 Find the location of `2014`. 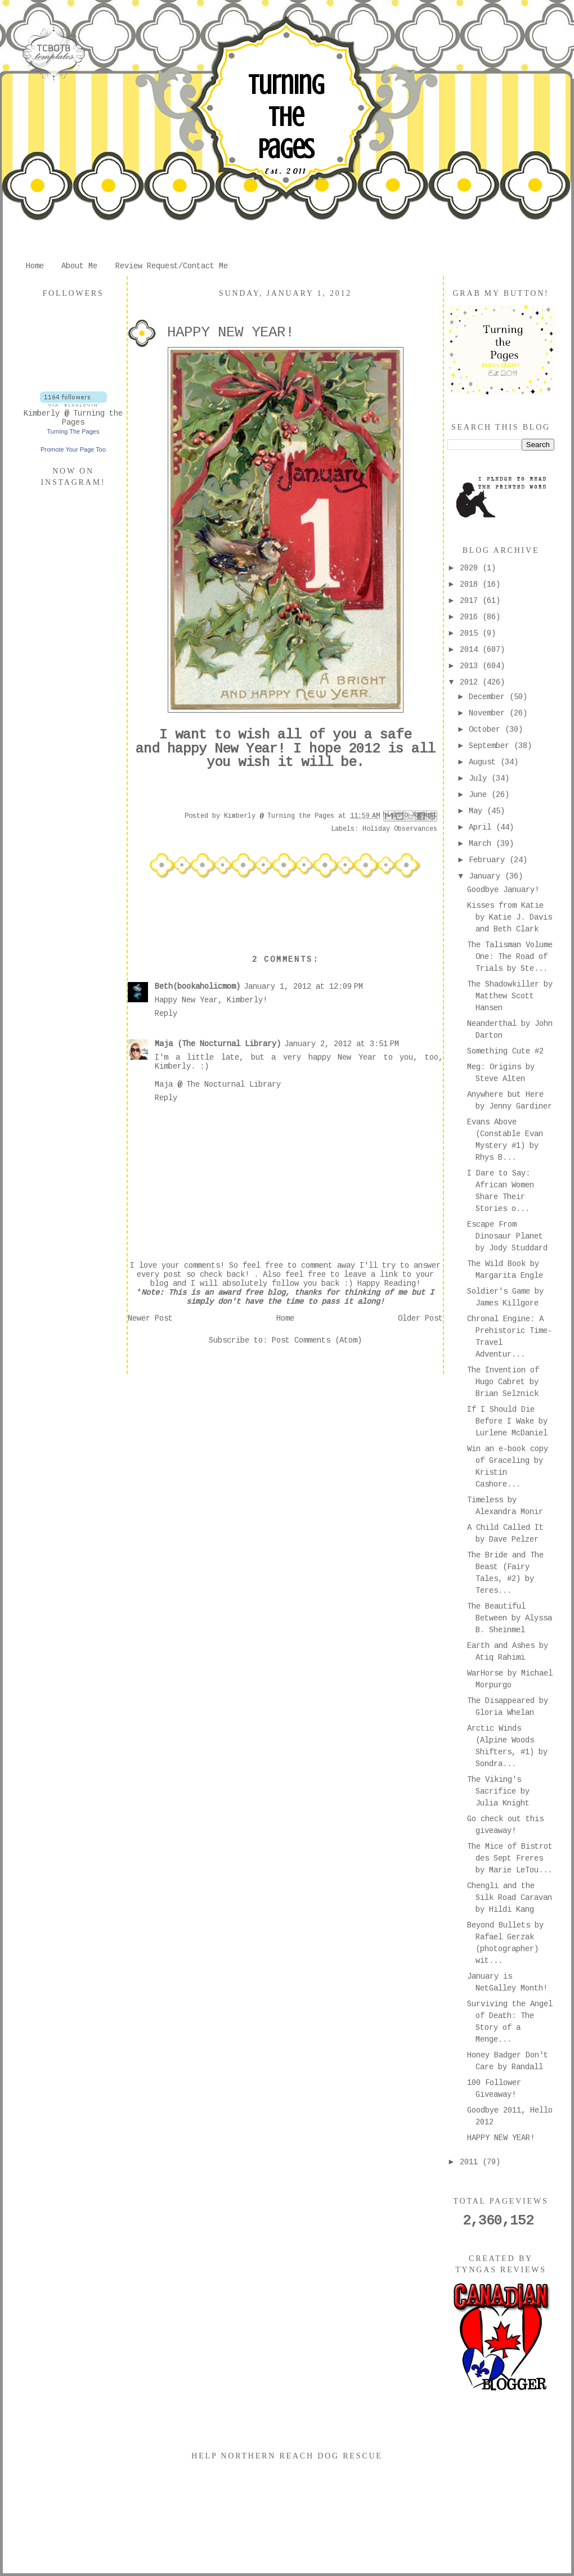

2014 is located at coordinates (471, 649).